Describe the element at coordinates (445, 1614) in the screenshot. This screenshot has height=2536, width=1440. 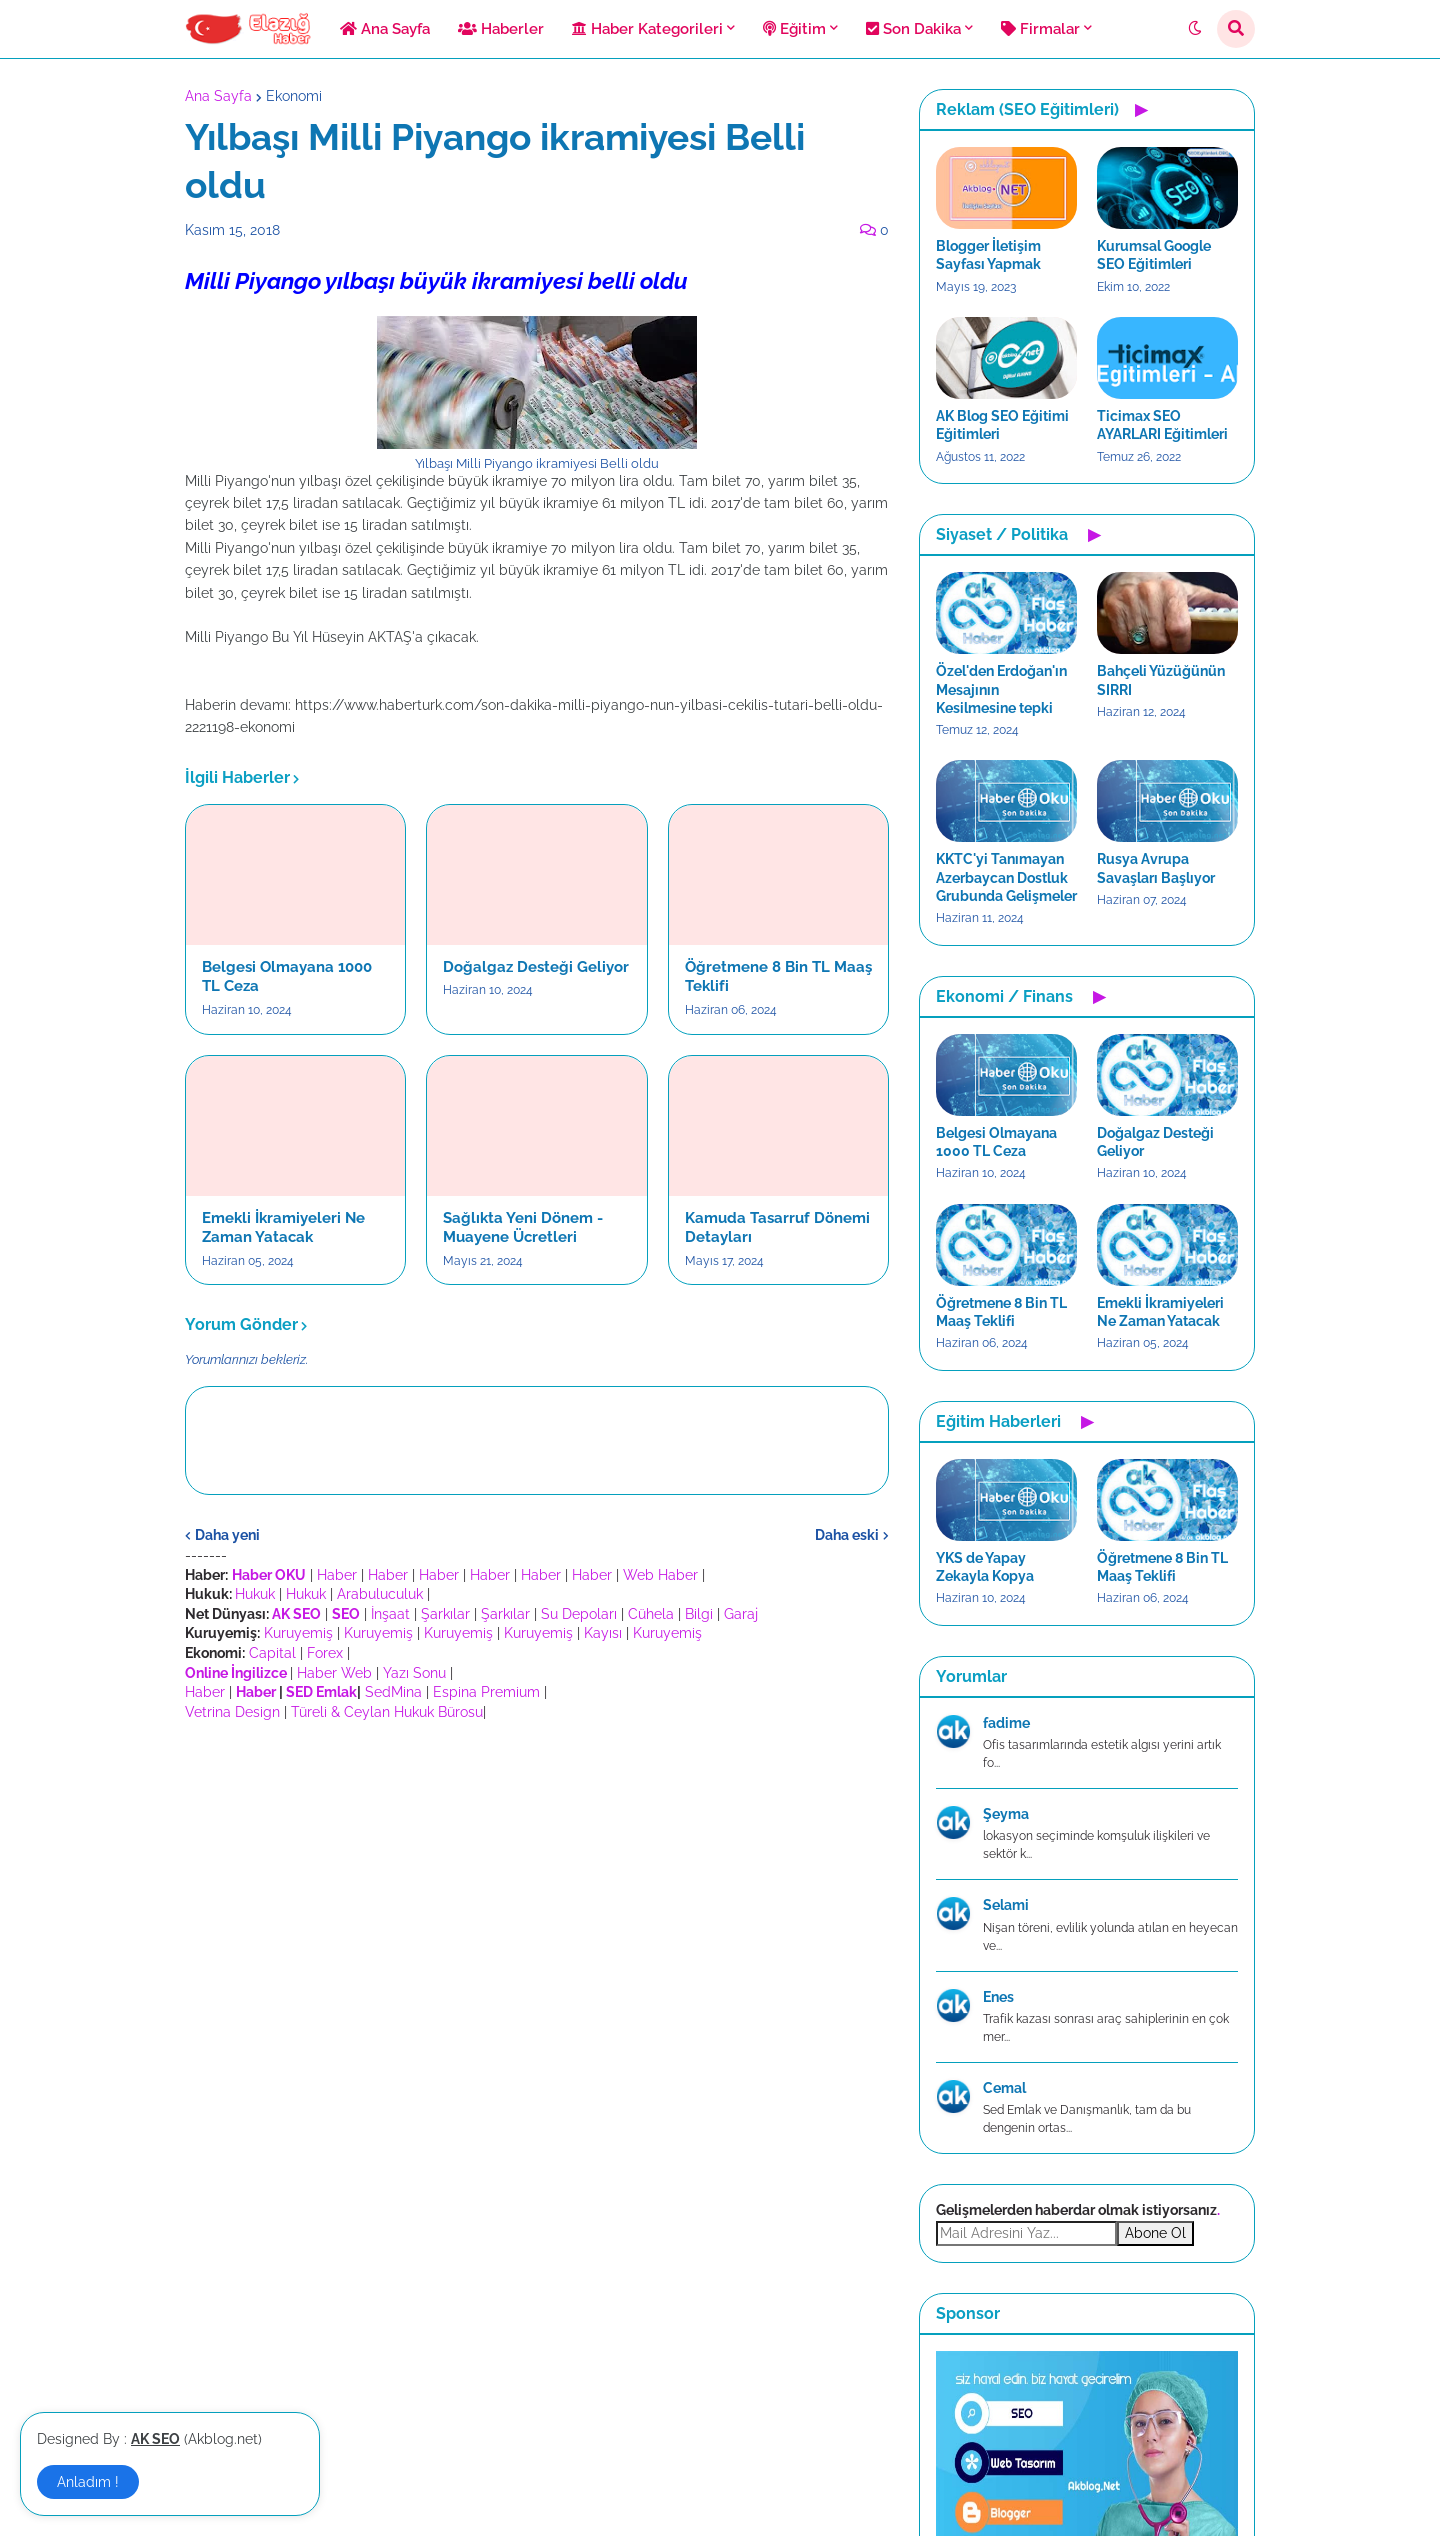
I see `Şarkılar` at that location.